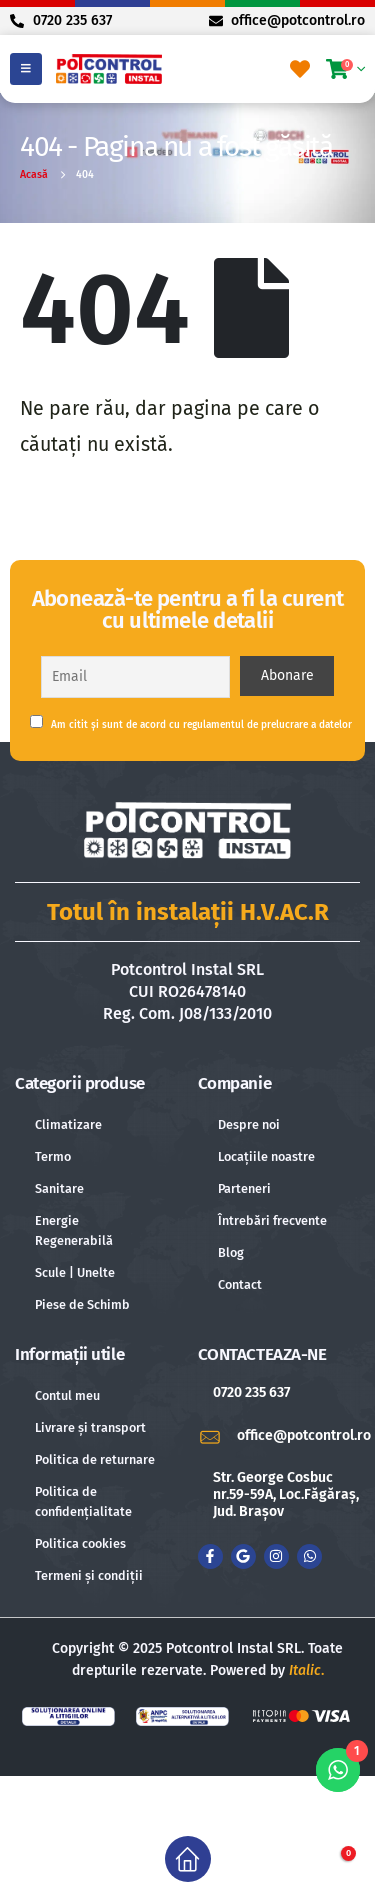 Image resolution: width=375 pixels, height=1882 pixels. Describe the element at coordinates (82, 1304) in the screenshot. I see `Piese de Schimb` at that location.